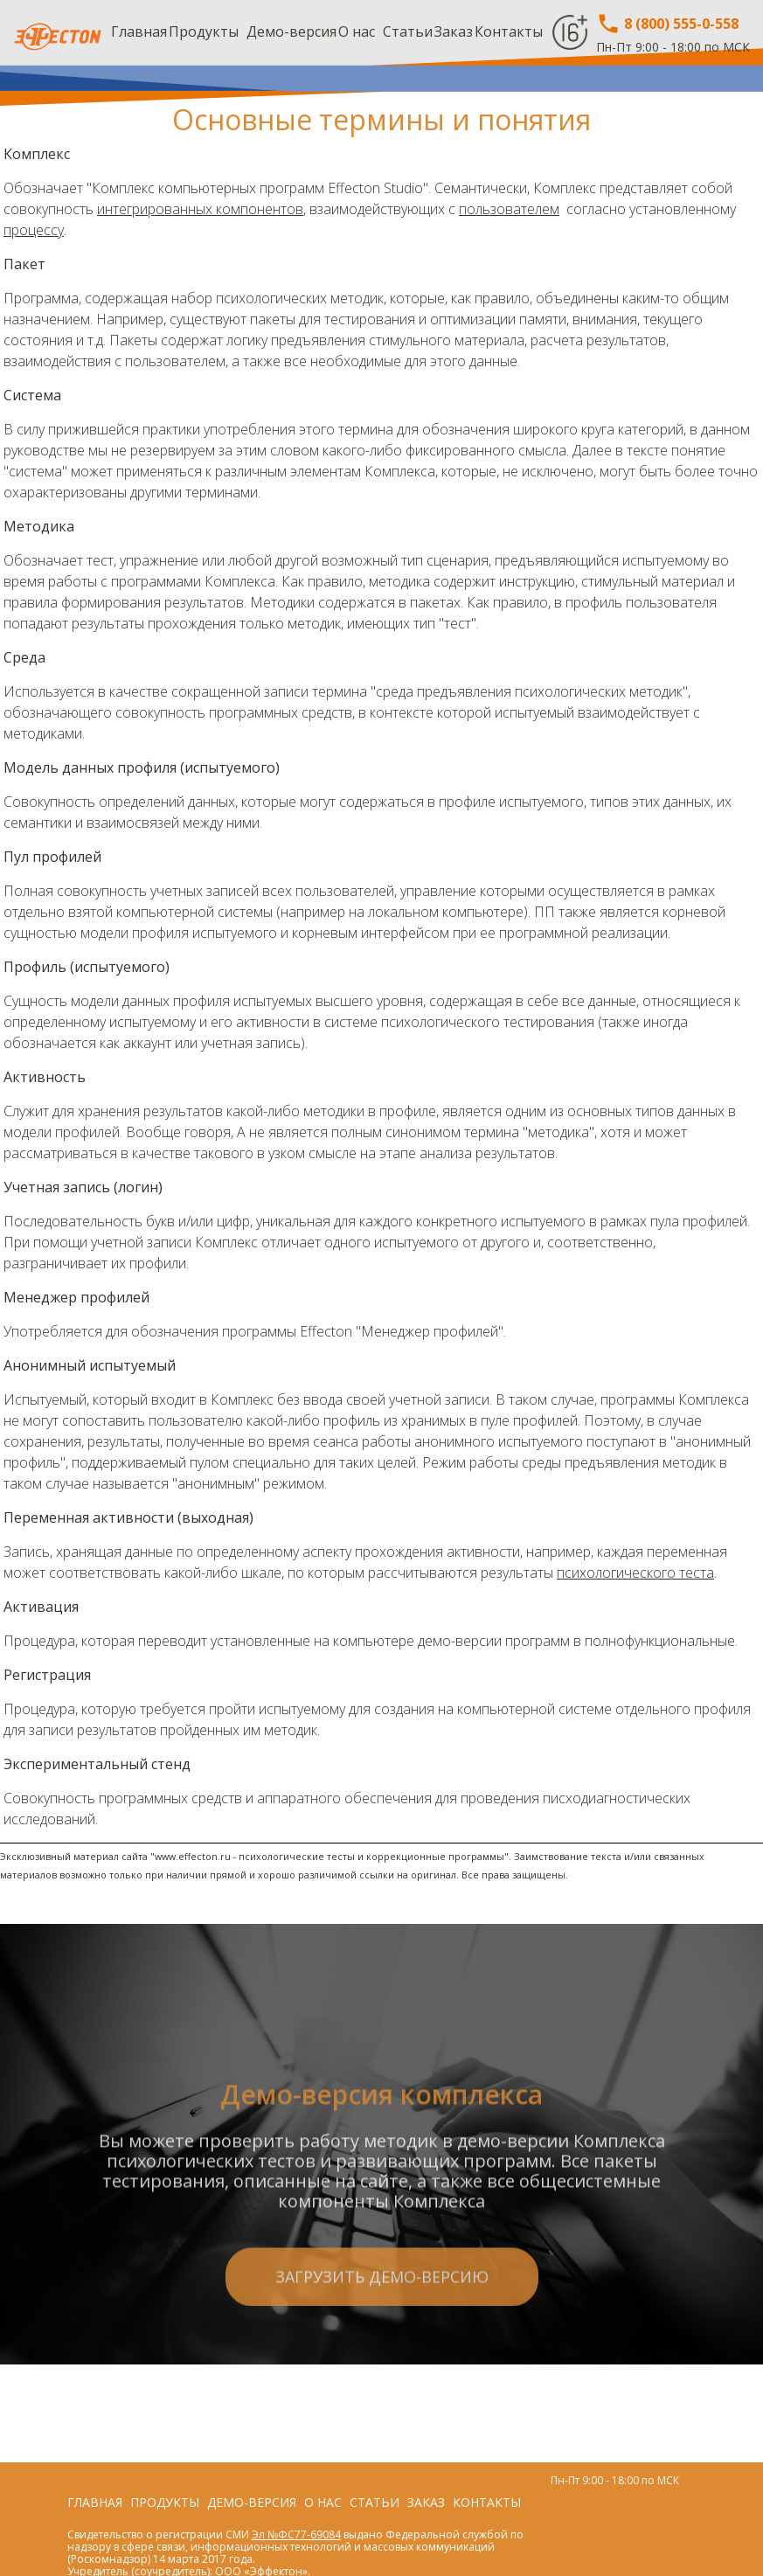  Describe the element at coordinates (408, 31) in the screenshot. I see `Статьи` at that location.